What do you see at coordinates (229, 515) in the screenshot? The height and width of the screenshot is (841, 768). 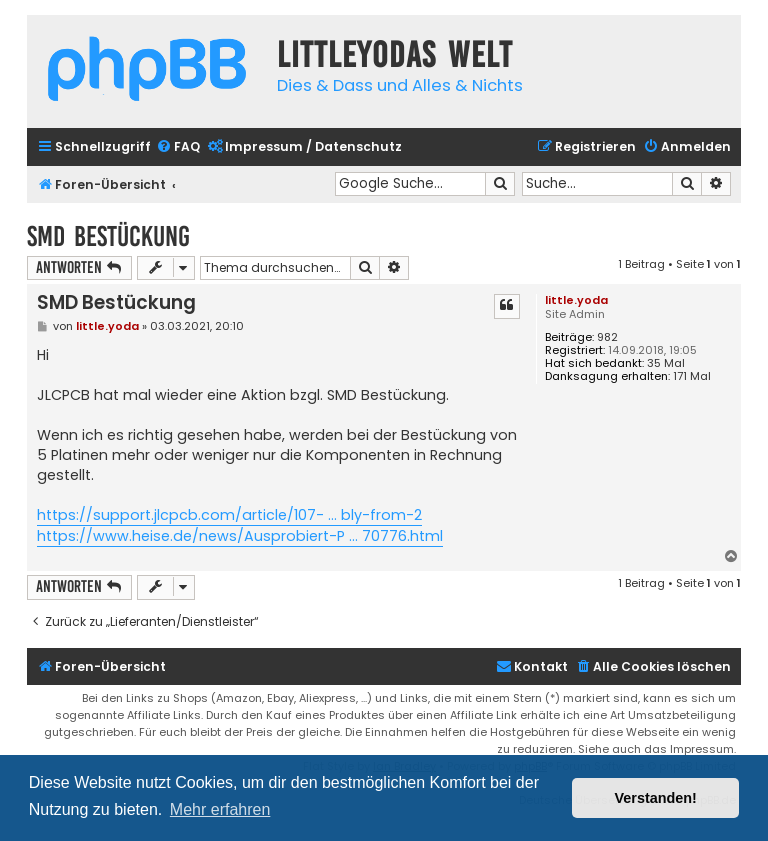 I see `https://support.jlcpcb.com/article/107- ... bly-from-2` at bounding box center [229, 515].